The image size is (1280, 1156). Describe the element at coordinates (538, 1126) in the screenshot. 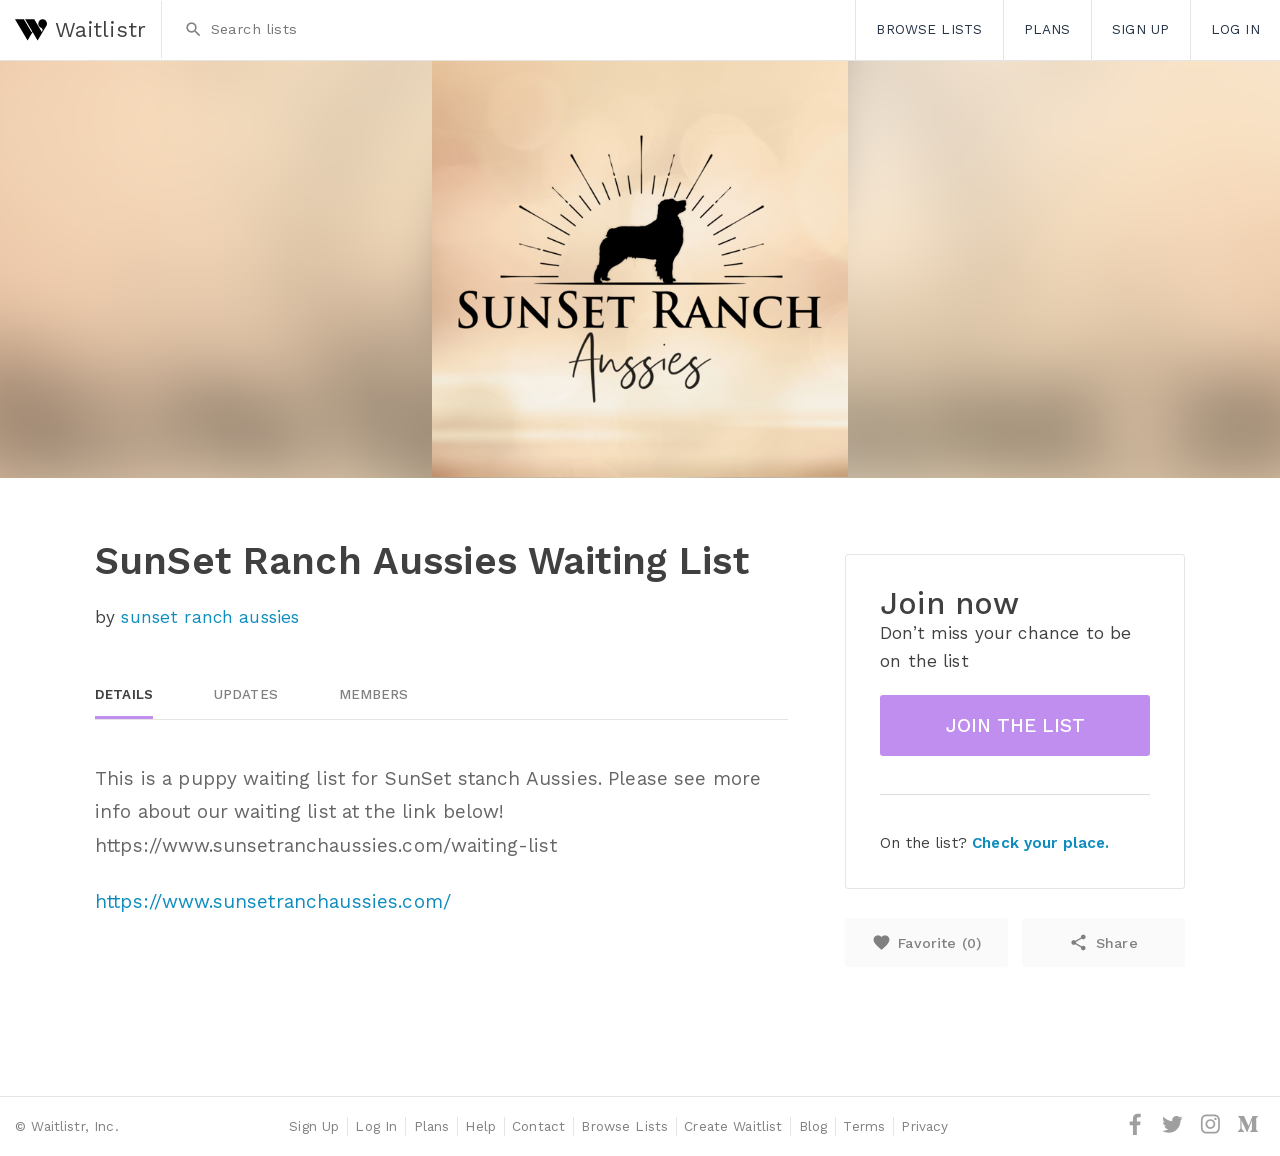

I see `Contact` at that location.